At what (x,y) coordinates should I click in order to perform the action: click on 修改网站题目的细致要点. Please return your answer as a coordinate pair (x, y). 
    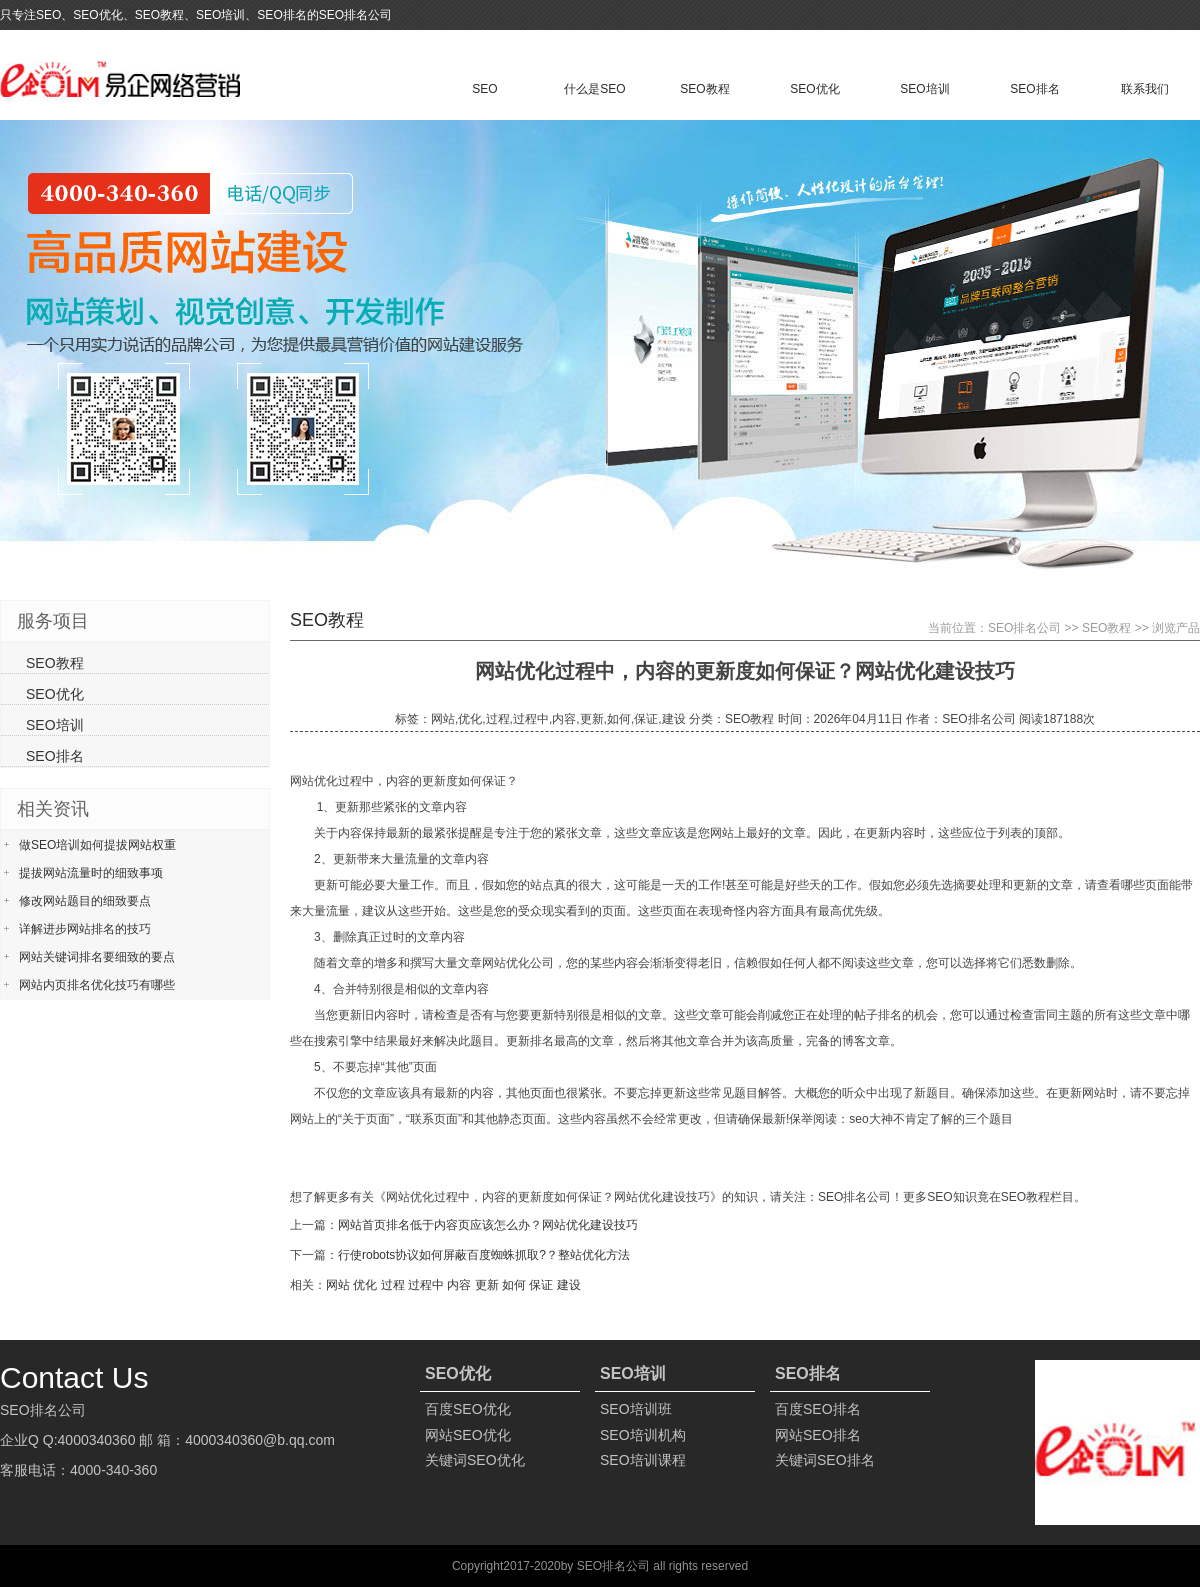
    Looking at the image, I should click on (85, 901).